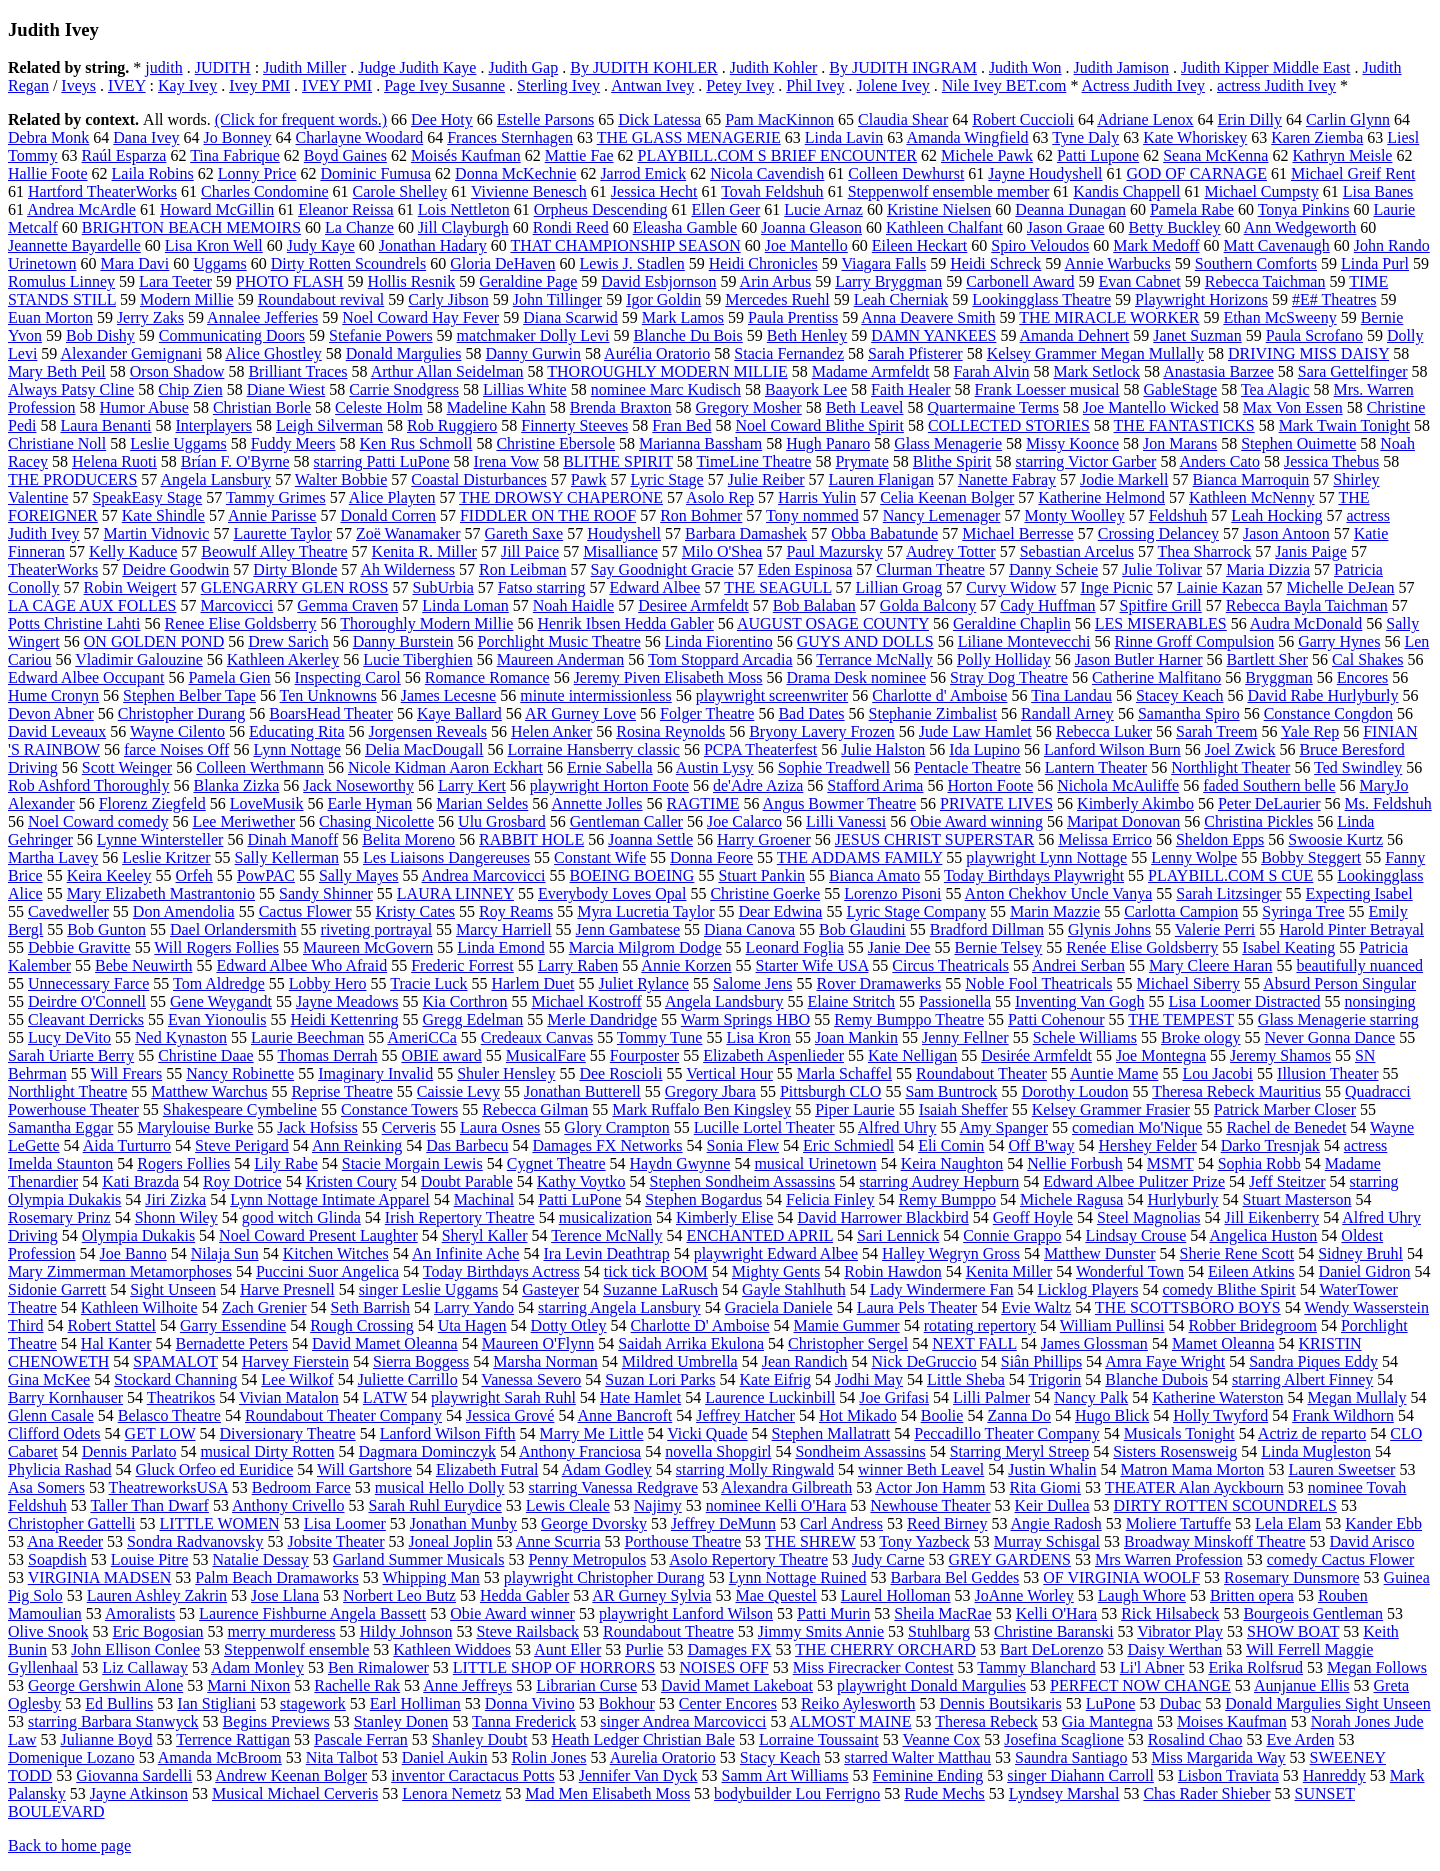 The image size is (1440, 1871). I want to click on Elizabeth Futral, so click(487, 1469).